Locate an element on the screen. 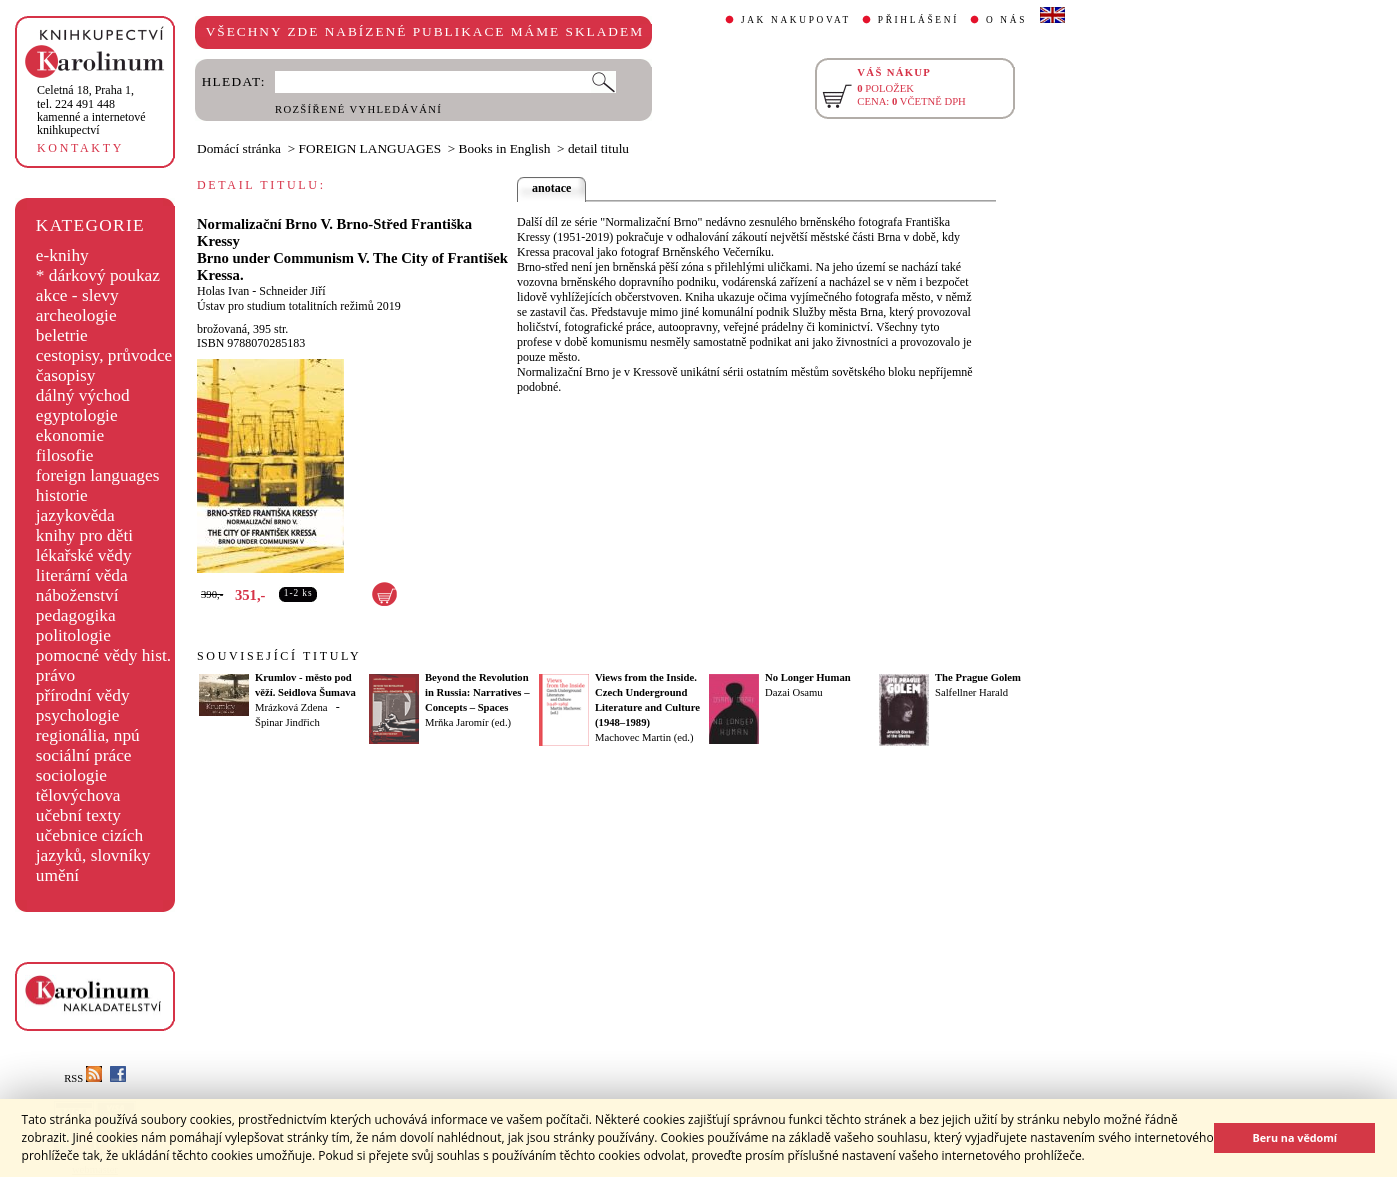 This screenshot has width=1397, height=1177. učebnice cizích jazyků, slovníky is located at coordinates (93, 845).